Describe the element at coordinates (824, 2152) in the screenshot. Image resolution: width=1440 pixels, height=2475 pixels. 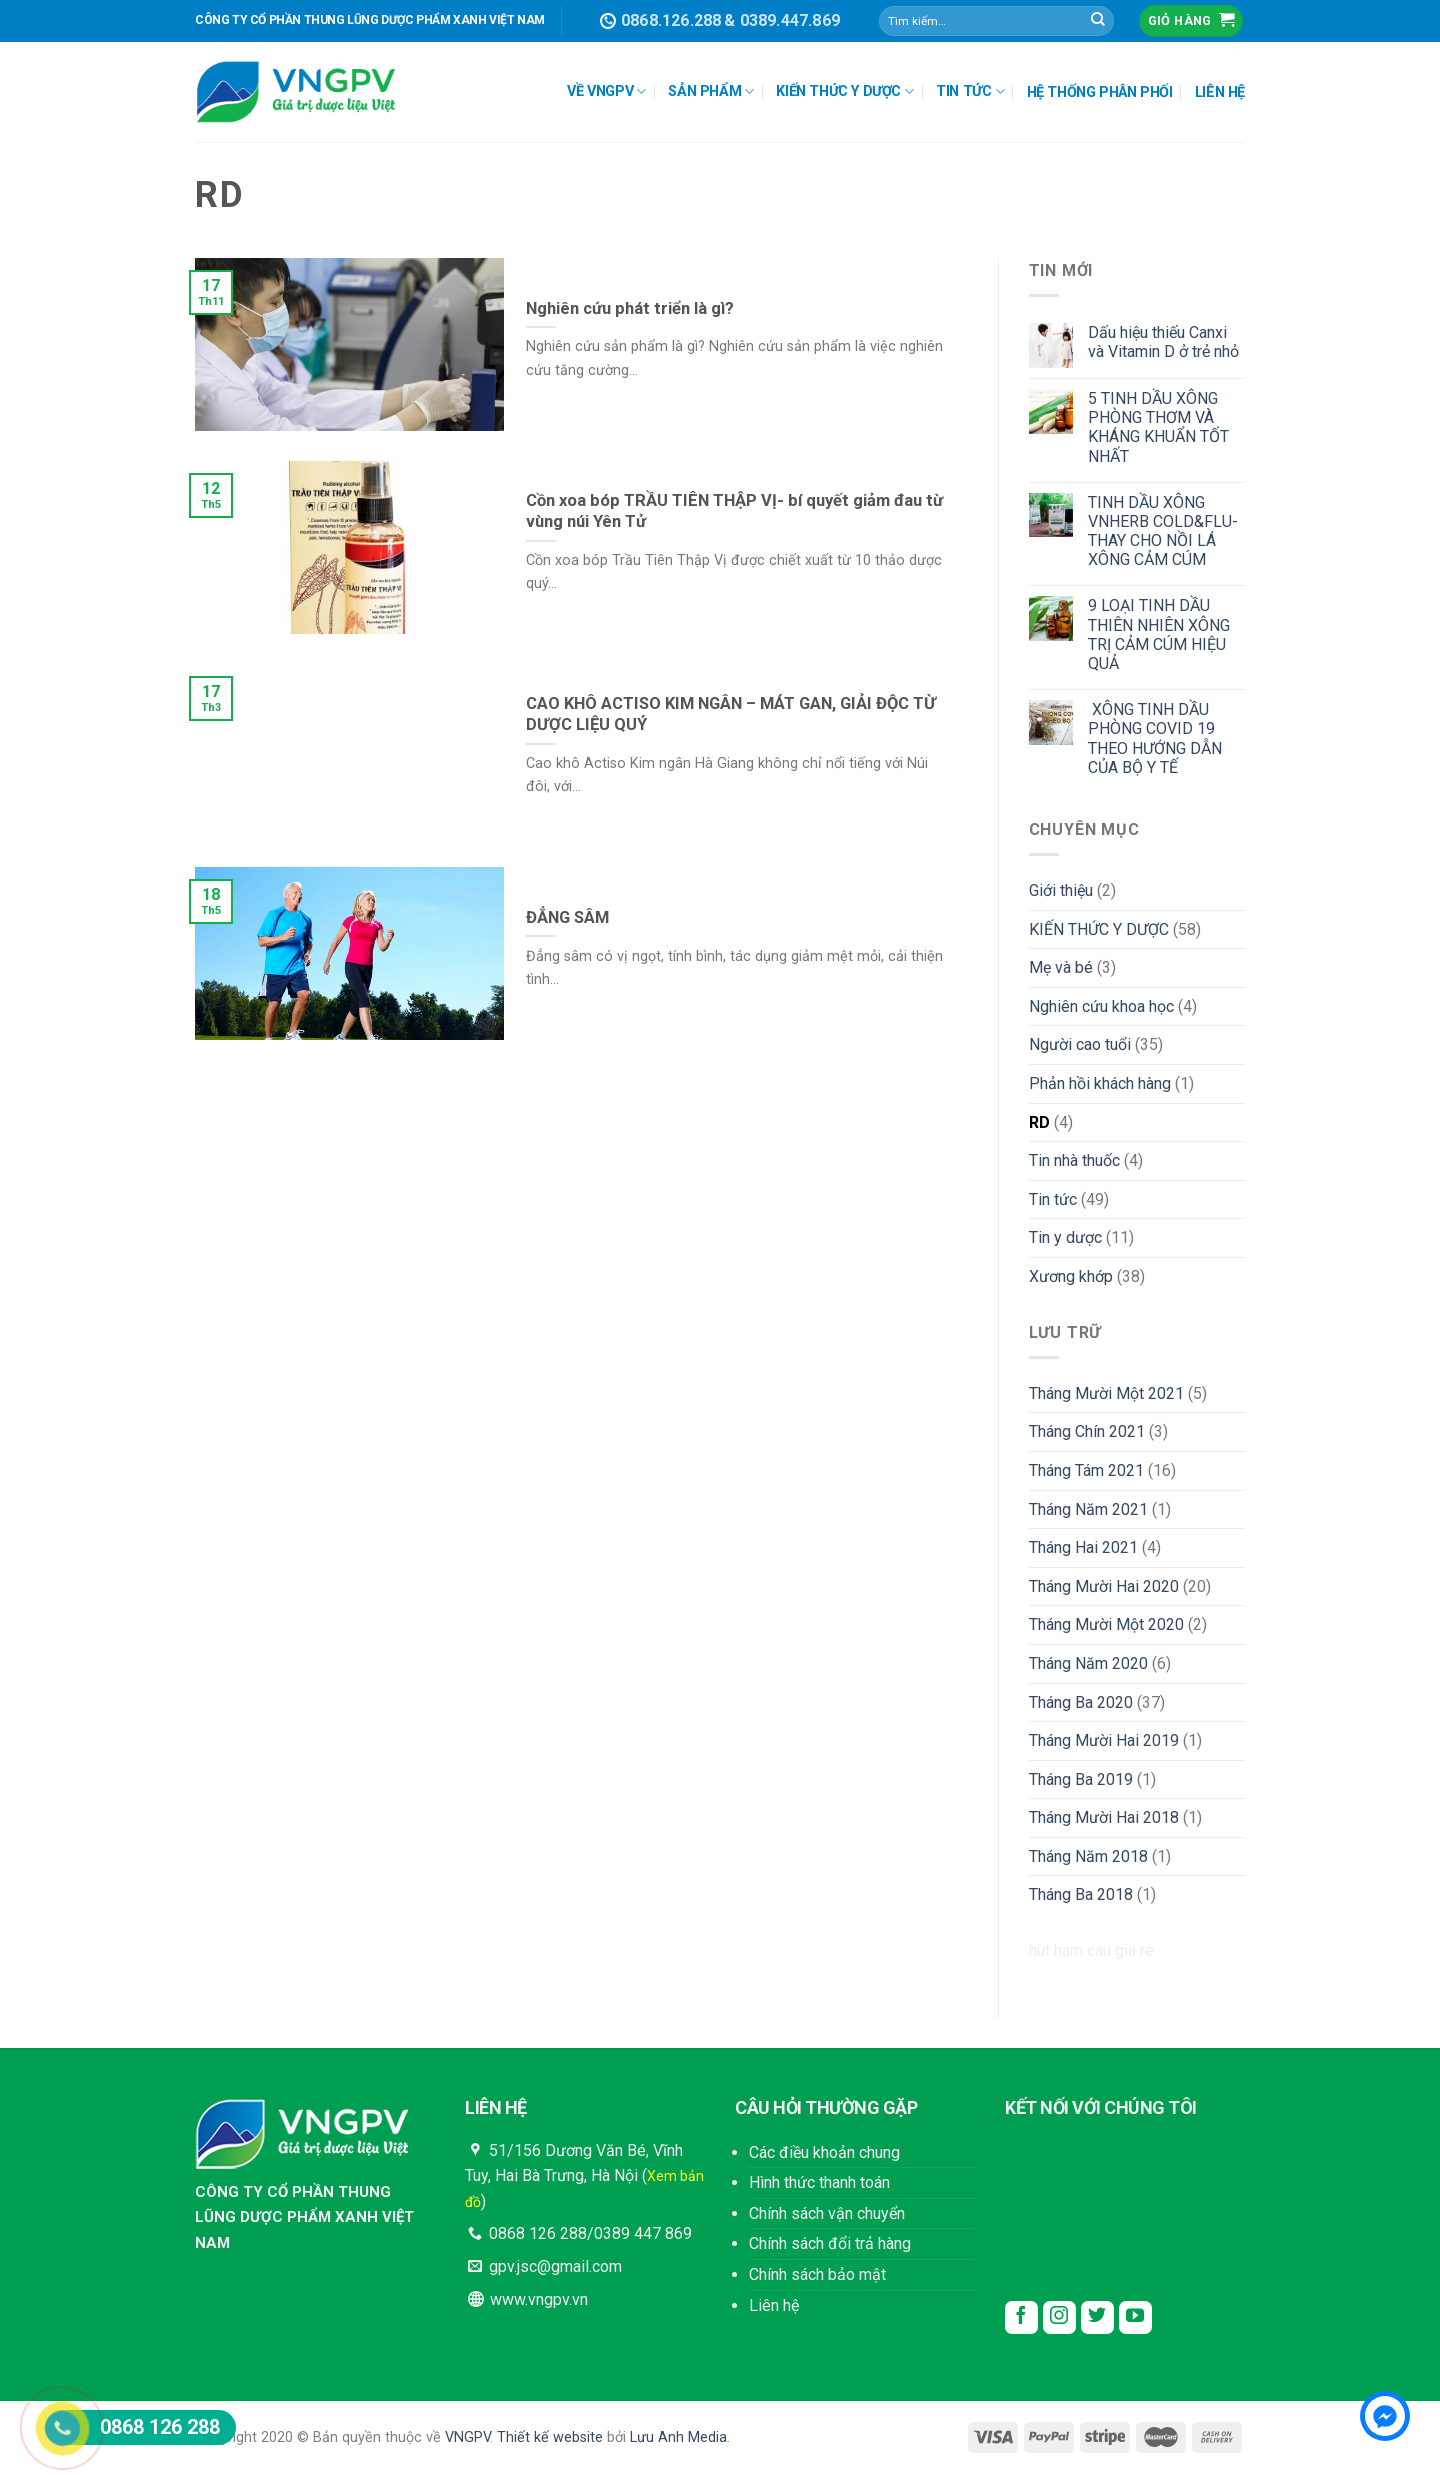
I see `Các điều khoản chung` at that location.